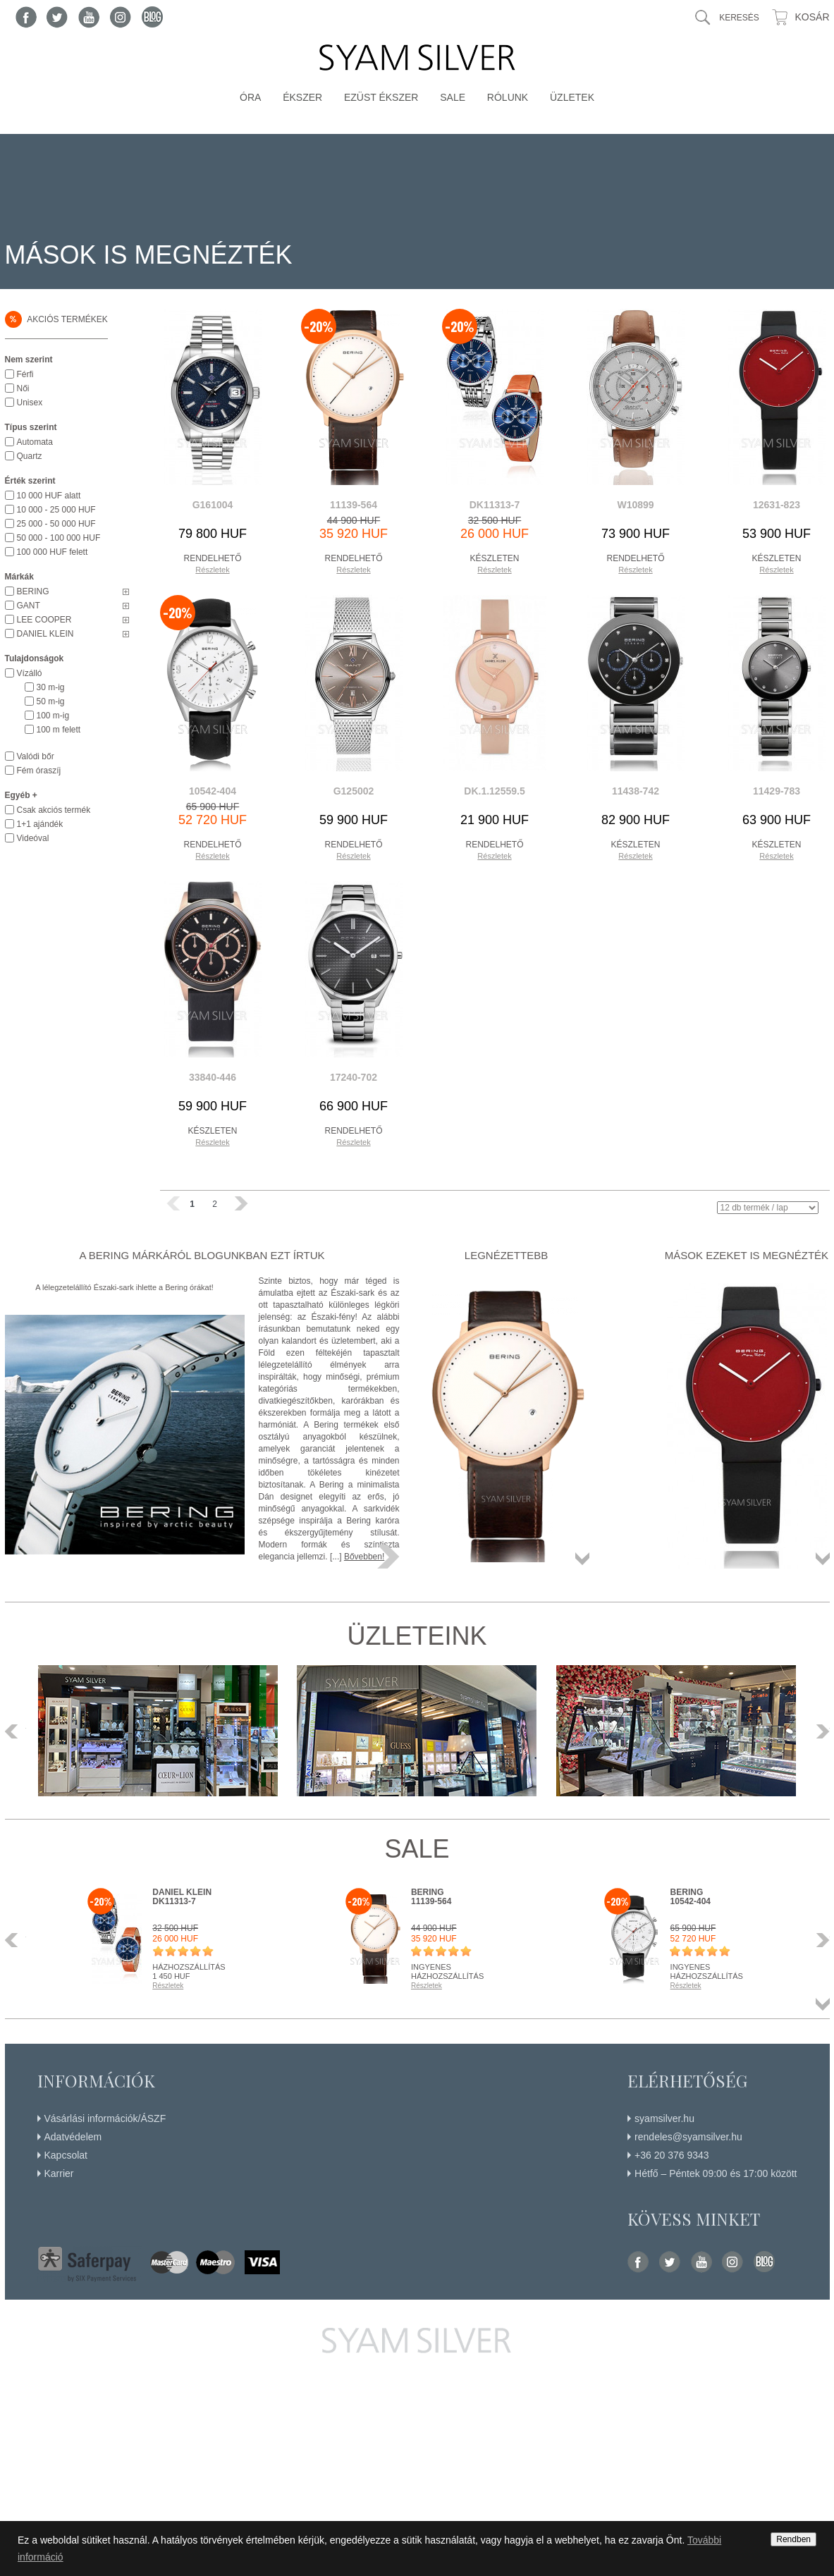  Describe the element at coordinates (52, 552) in the screenshot. I see `100 000 HUF felett` at that location.